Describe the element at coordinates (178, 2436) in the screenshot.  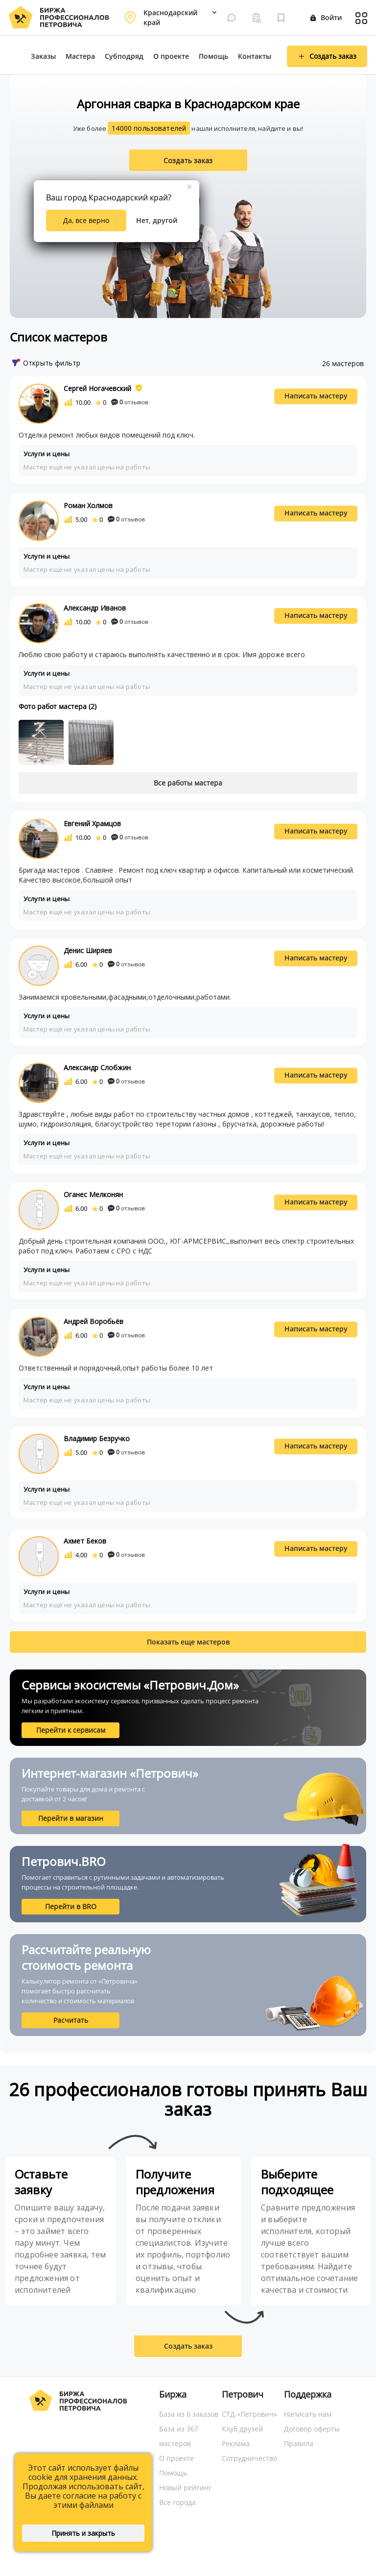
I see `База из 367 мастеров` at that location.